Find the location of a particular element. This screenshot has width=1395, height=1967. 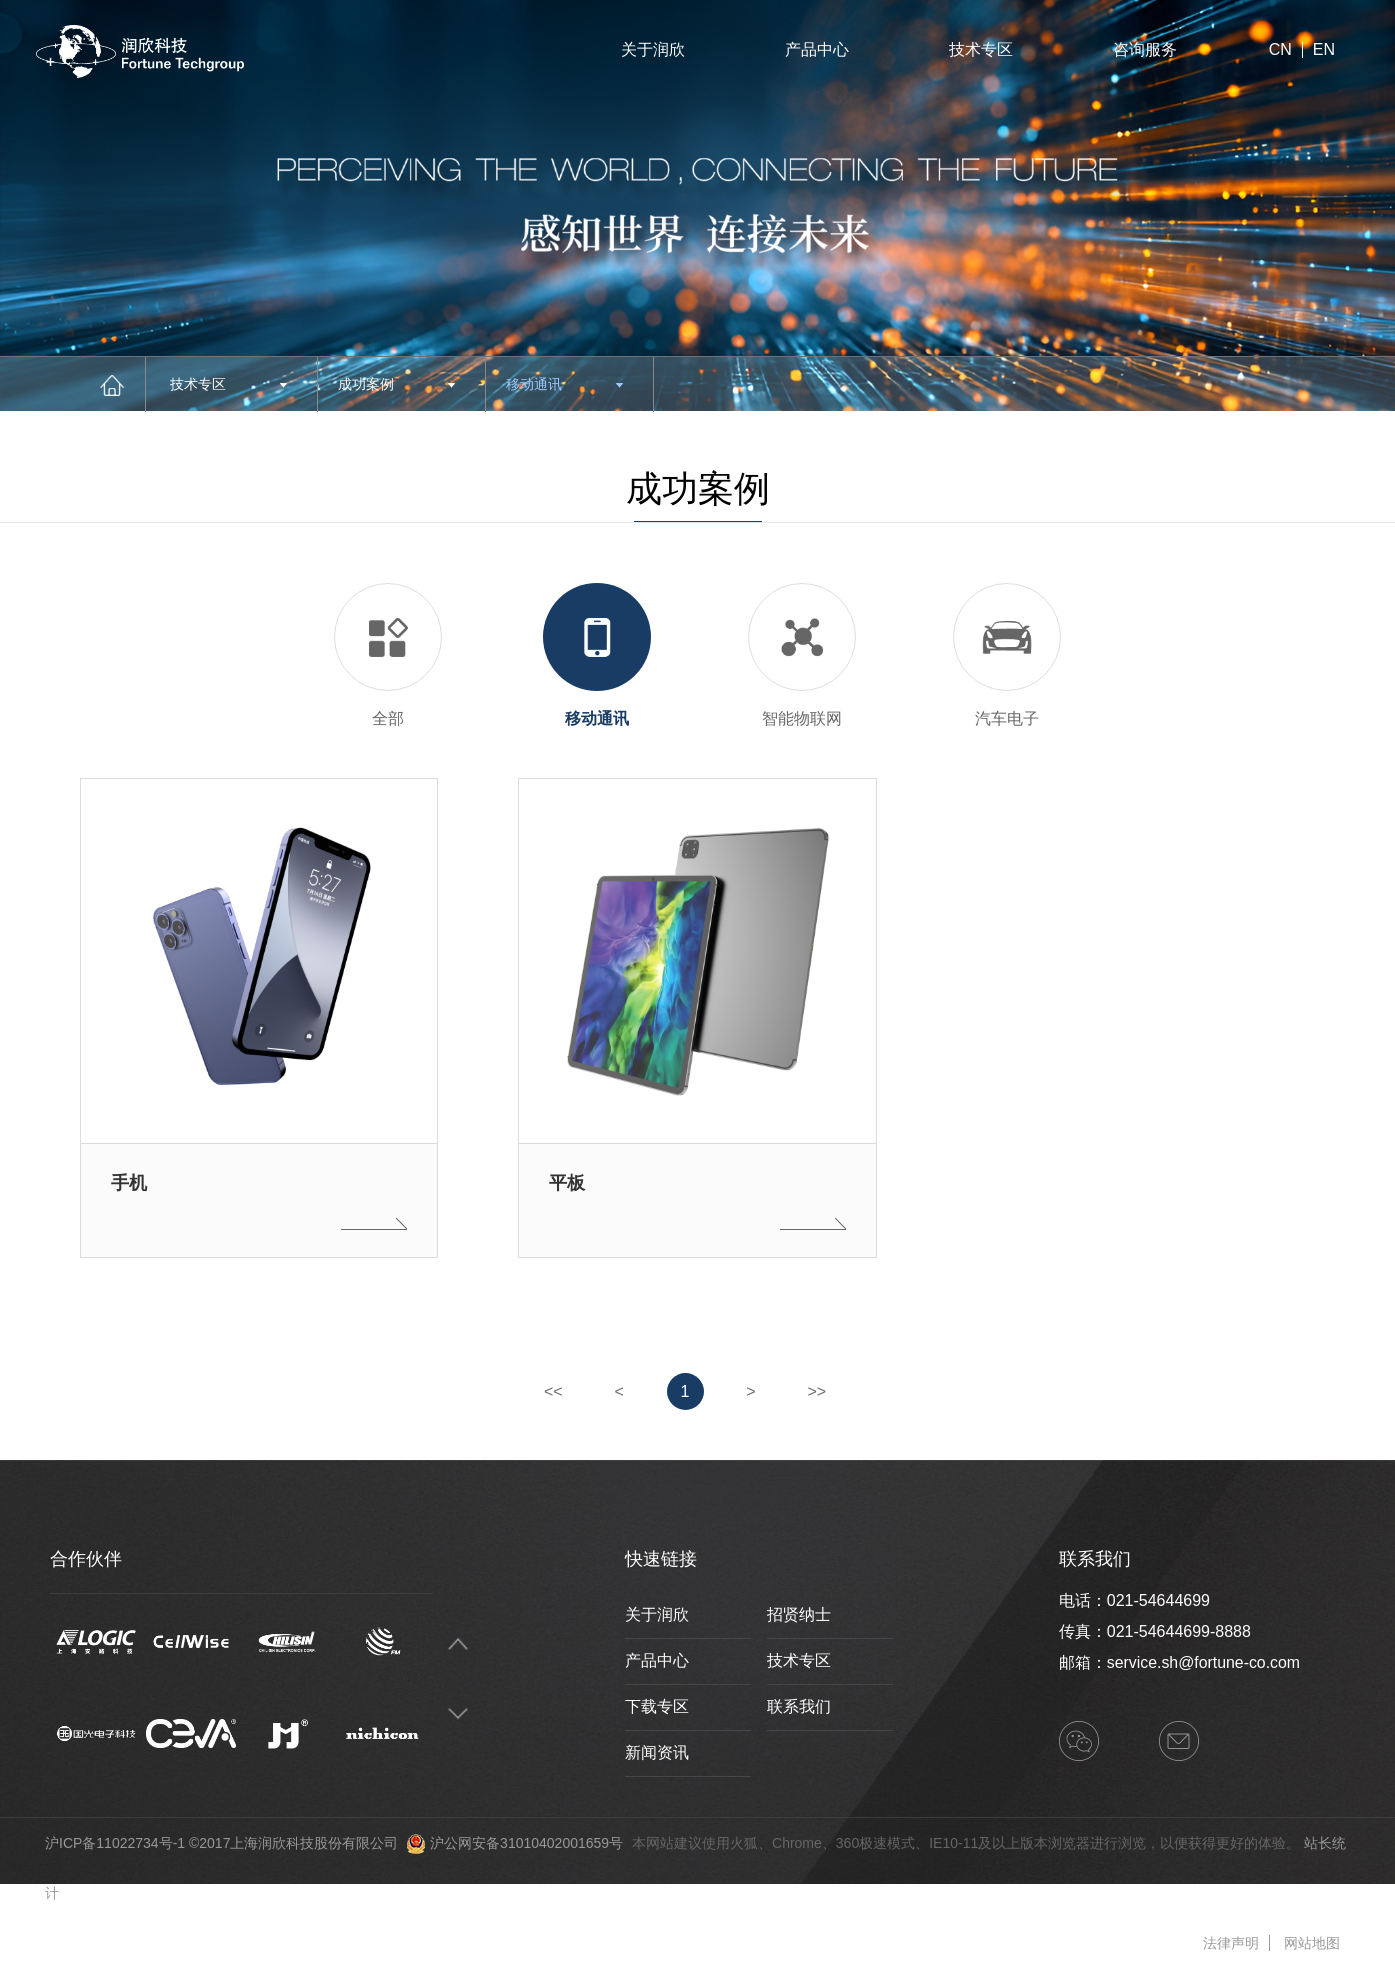

产品中心 is located at coordinates (817, 49).